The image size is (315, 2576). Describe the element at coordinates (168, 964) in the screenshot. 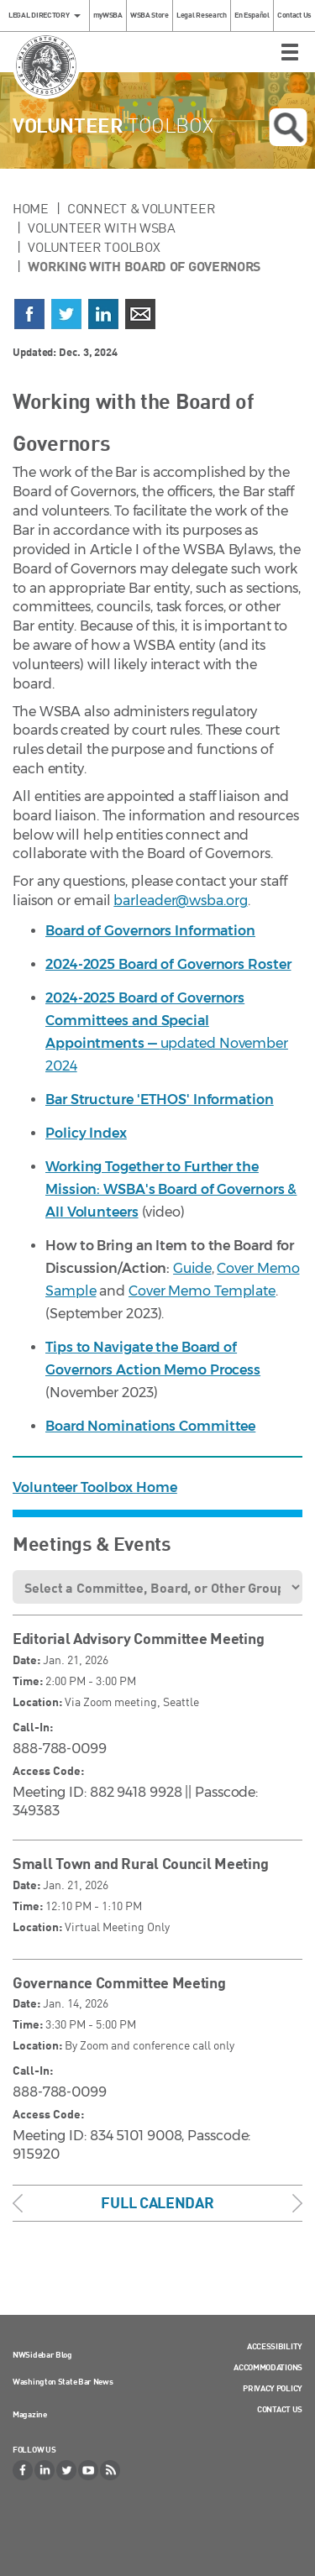

I see `2024-2025 Board of Governors Roster` at that location.